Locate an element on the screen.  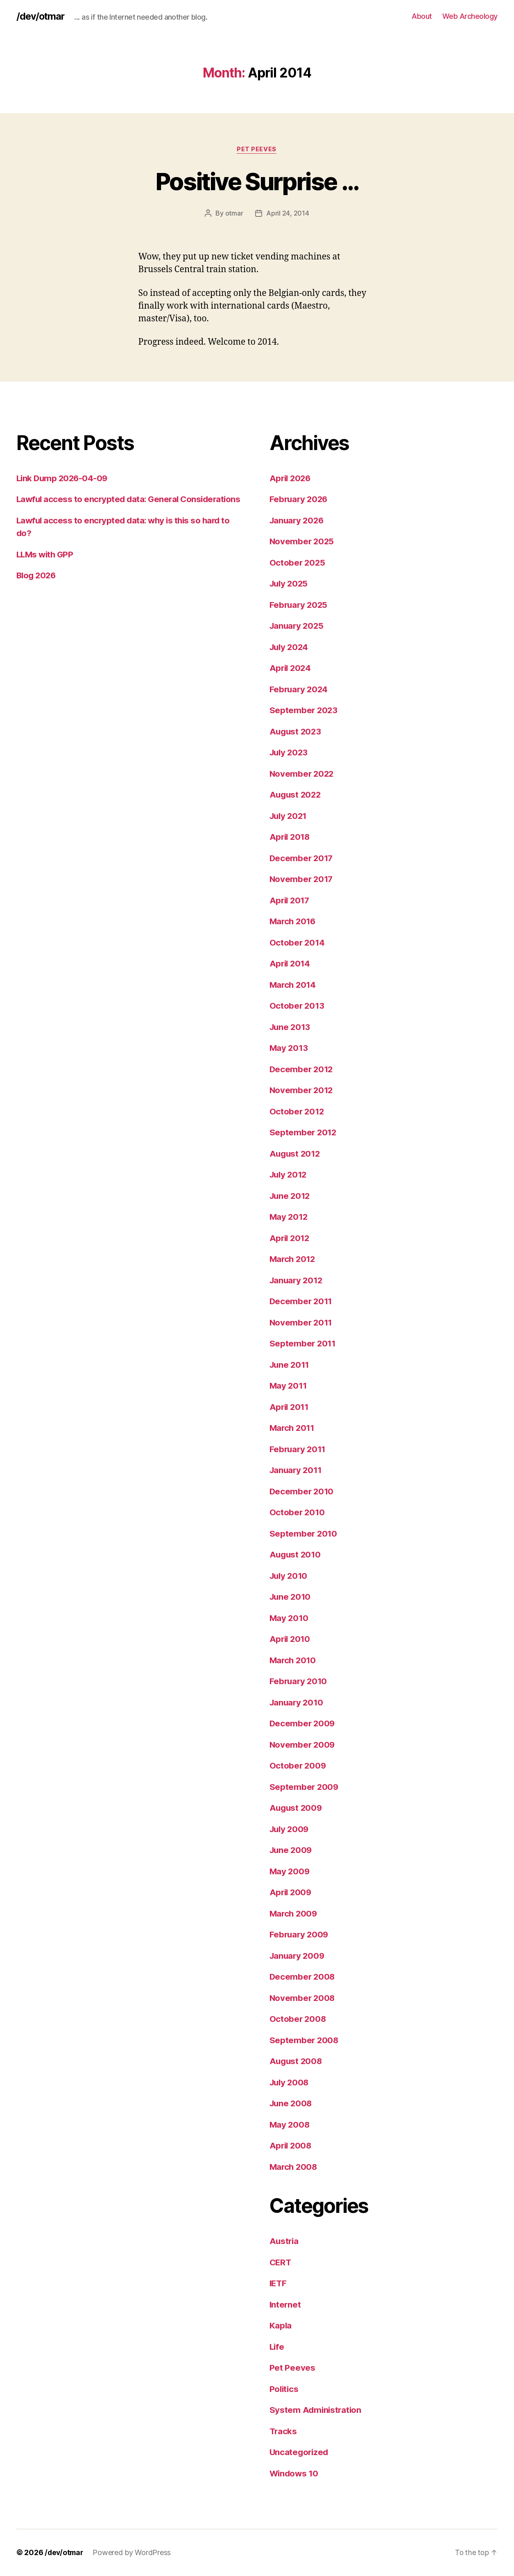
January 2009 is located at coordinates (298, 1956).